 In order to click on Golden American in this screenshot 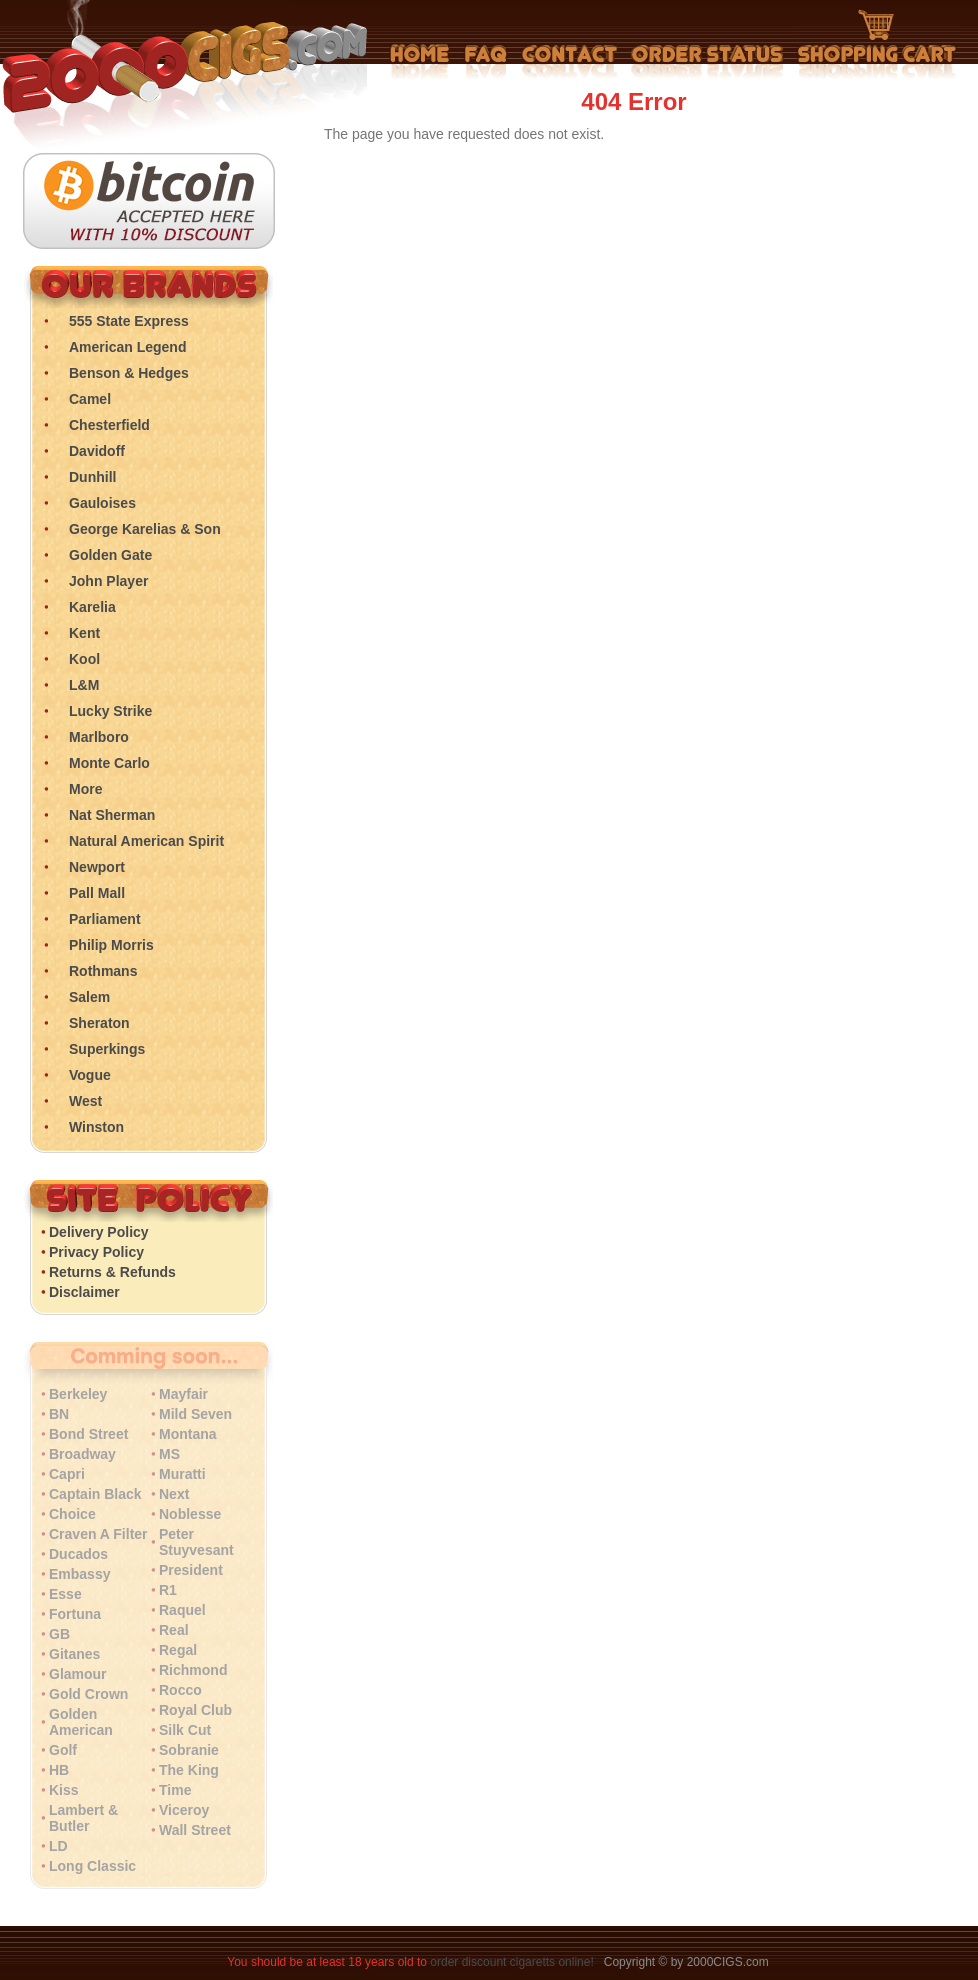, I will do `click(81, 1722)`.